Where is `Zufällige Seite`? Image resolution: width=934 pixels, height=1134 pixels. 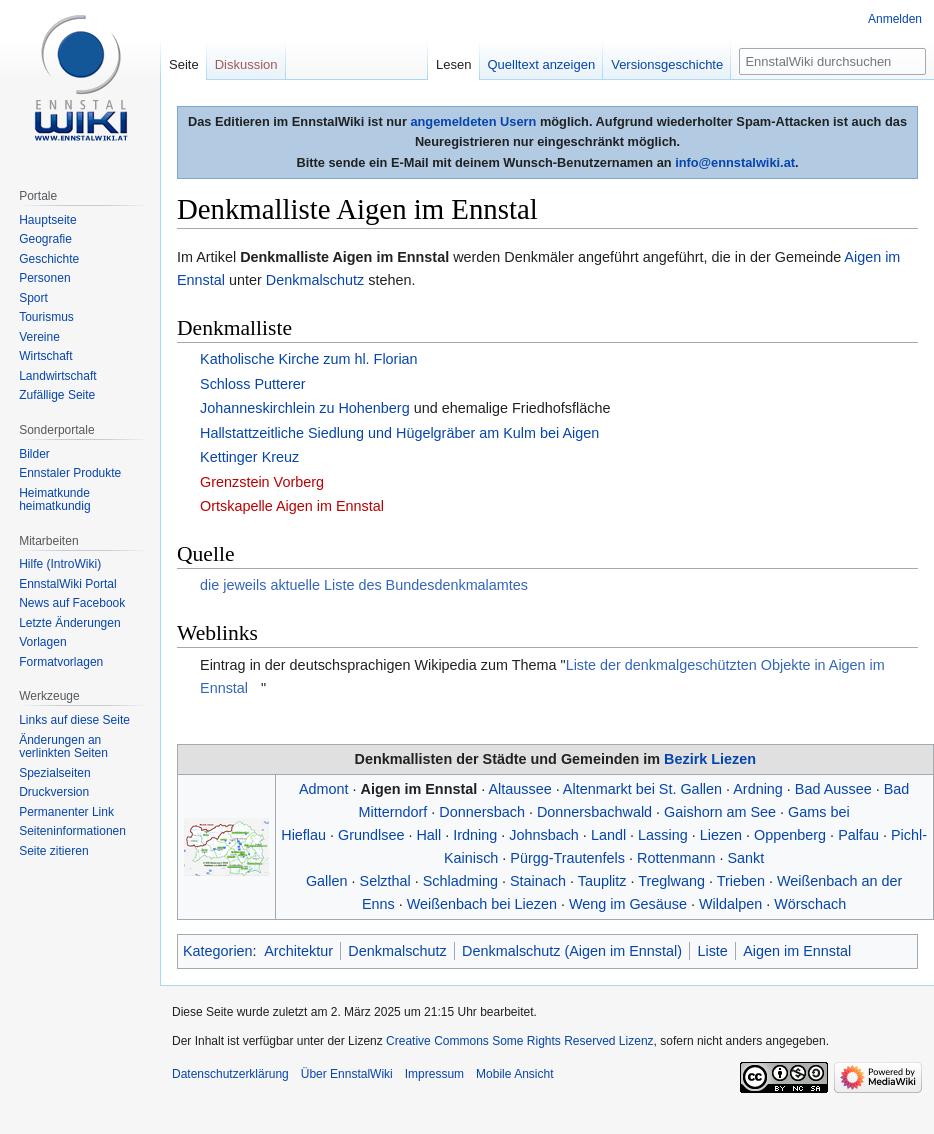 Zufällige Seite is located at coordinates (57, 395).